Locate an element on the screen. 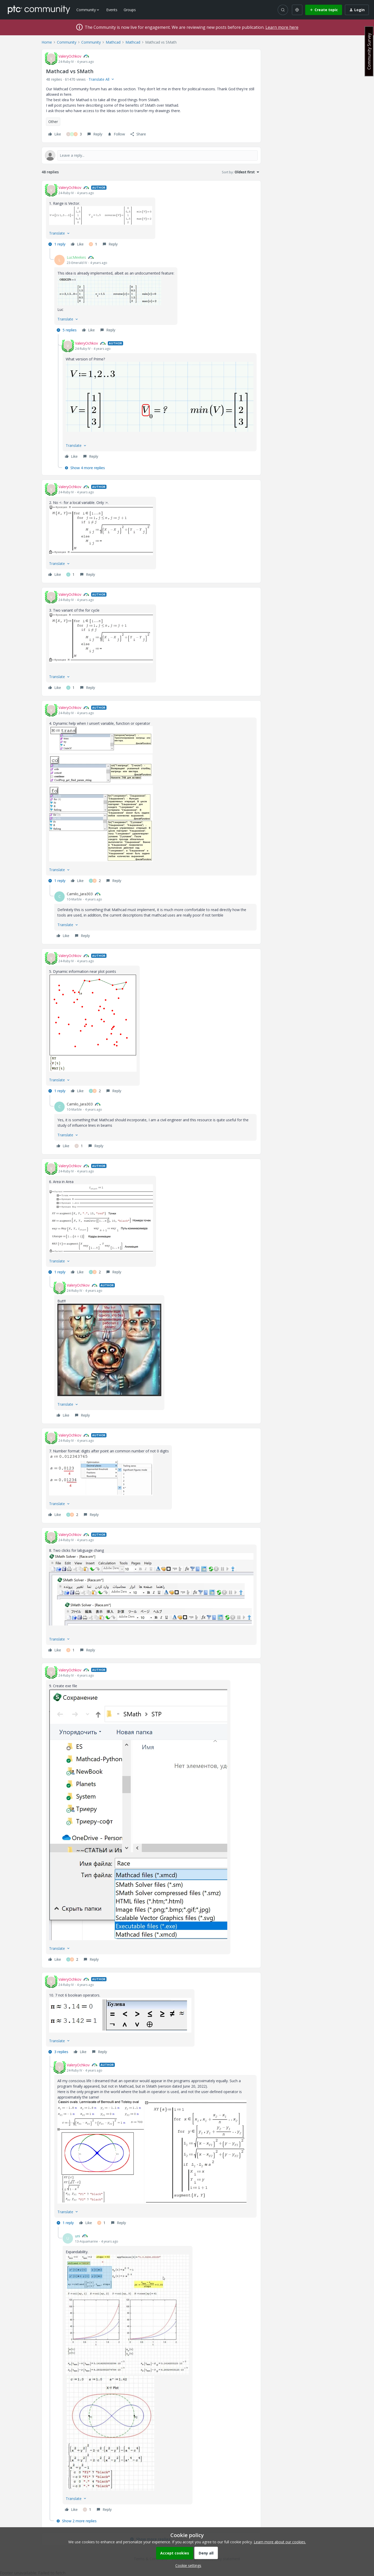 This screenshot has width=374, height=2576. Home is located at coordinates (47, 42).